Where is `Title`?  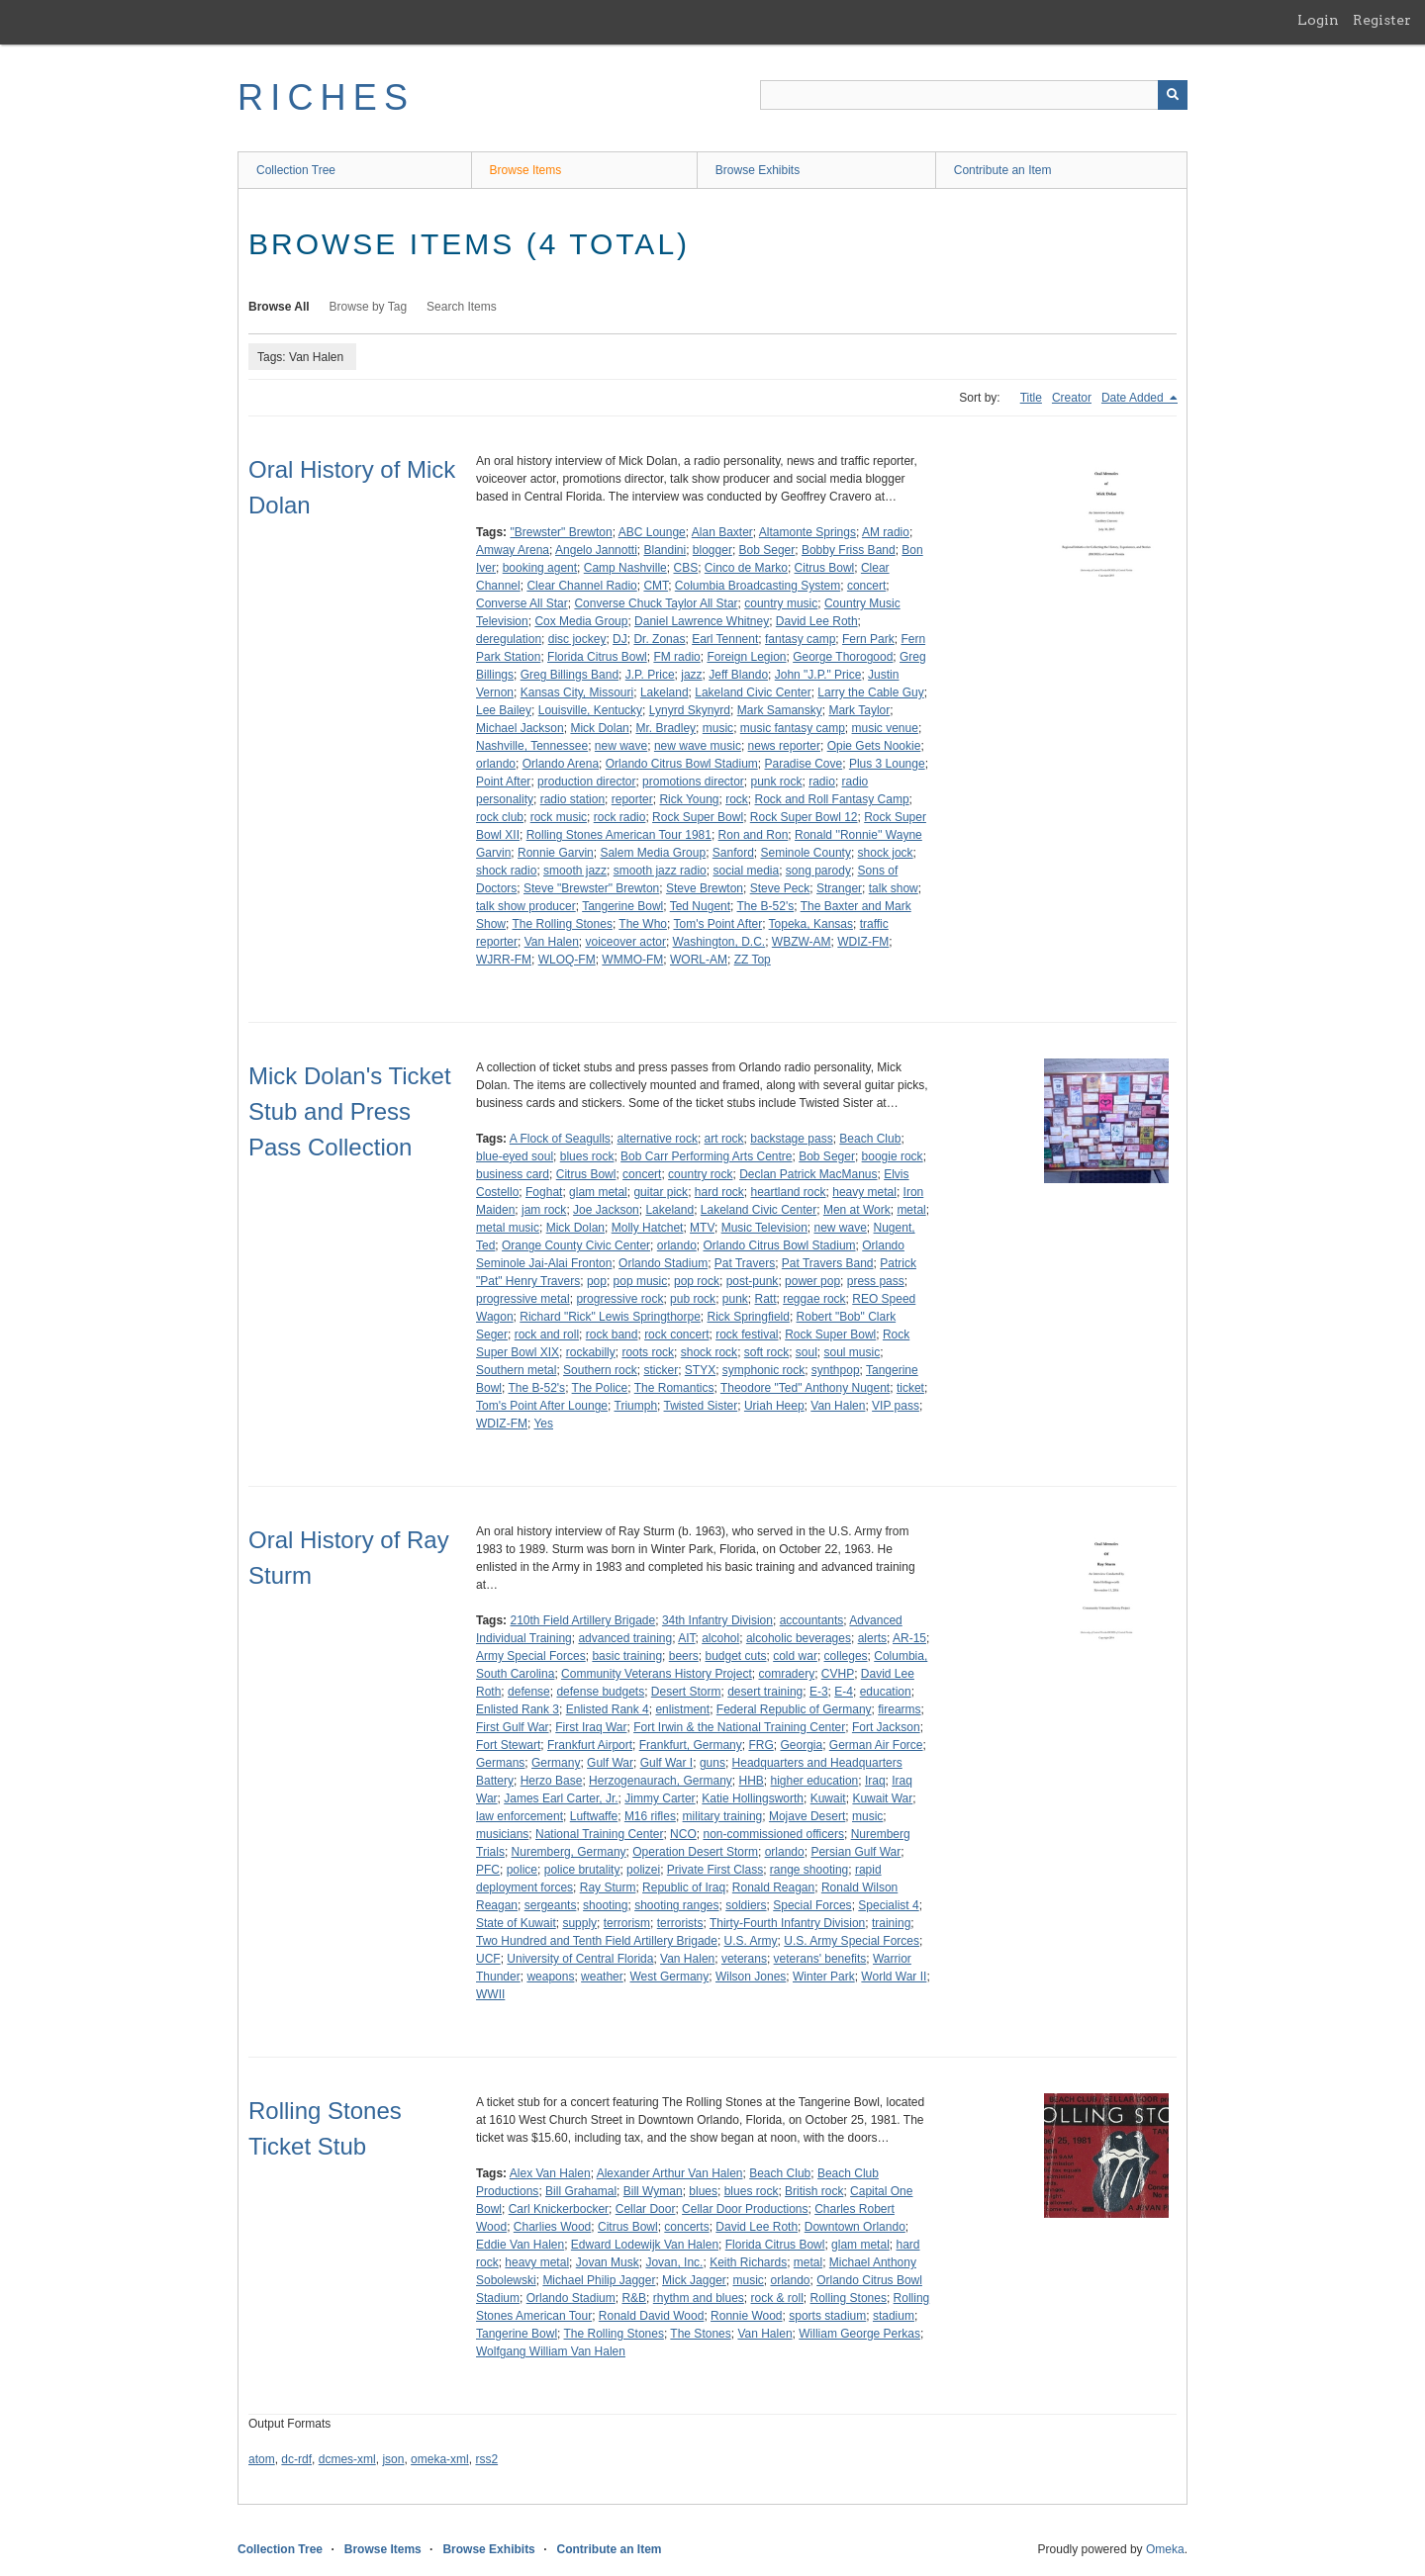 Title is located at coordinates (1031, 398).